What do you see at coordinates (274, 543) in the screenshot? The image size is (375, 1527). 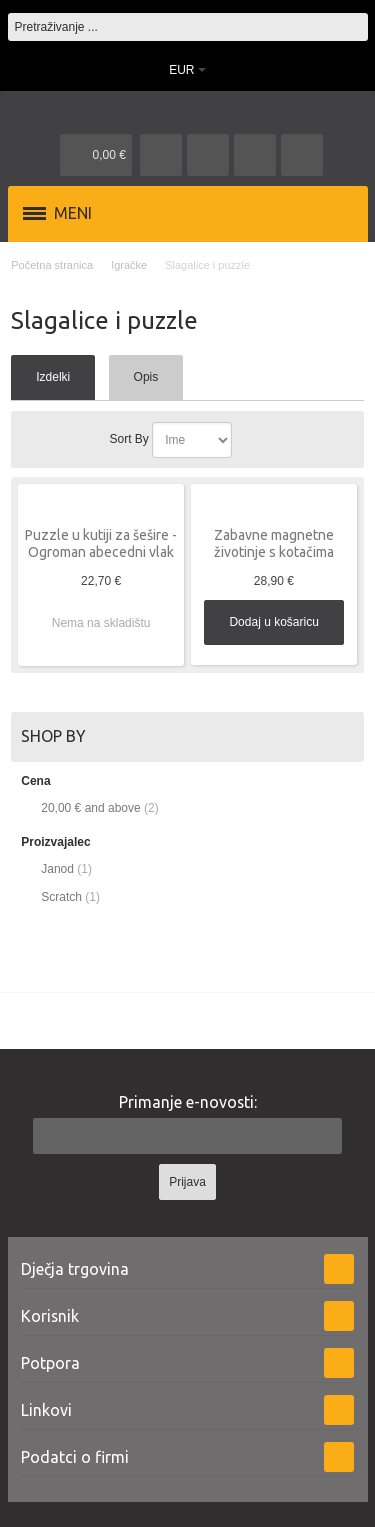 I see `Zabavne magnetne životinje s kotačima` at bounding box center [274, 543].